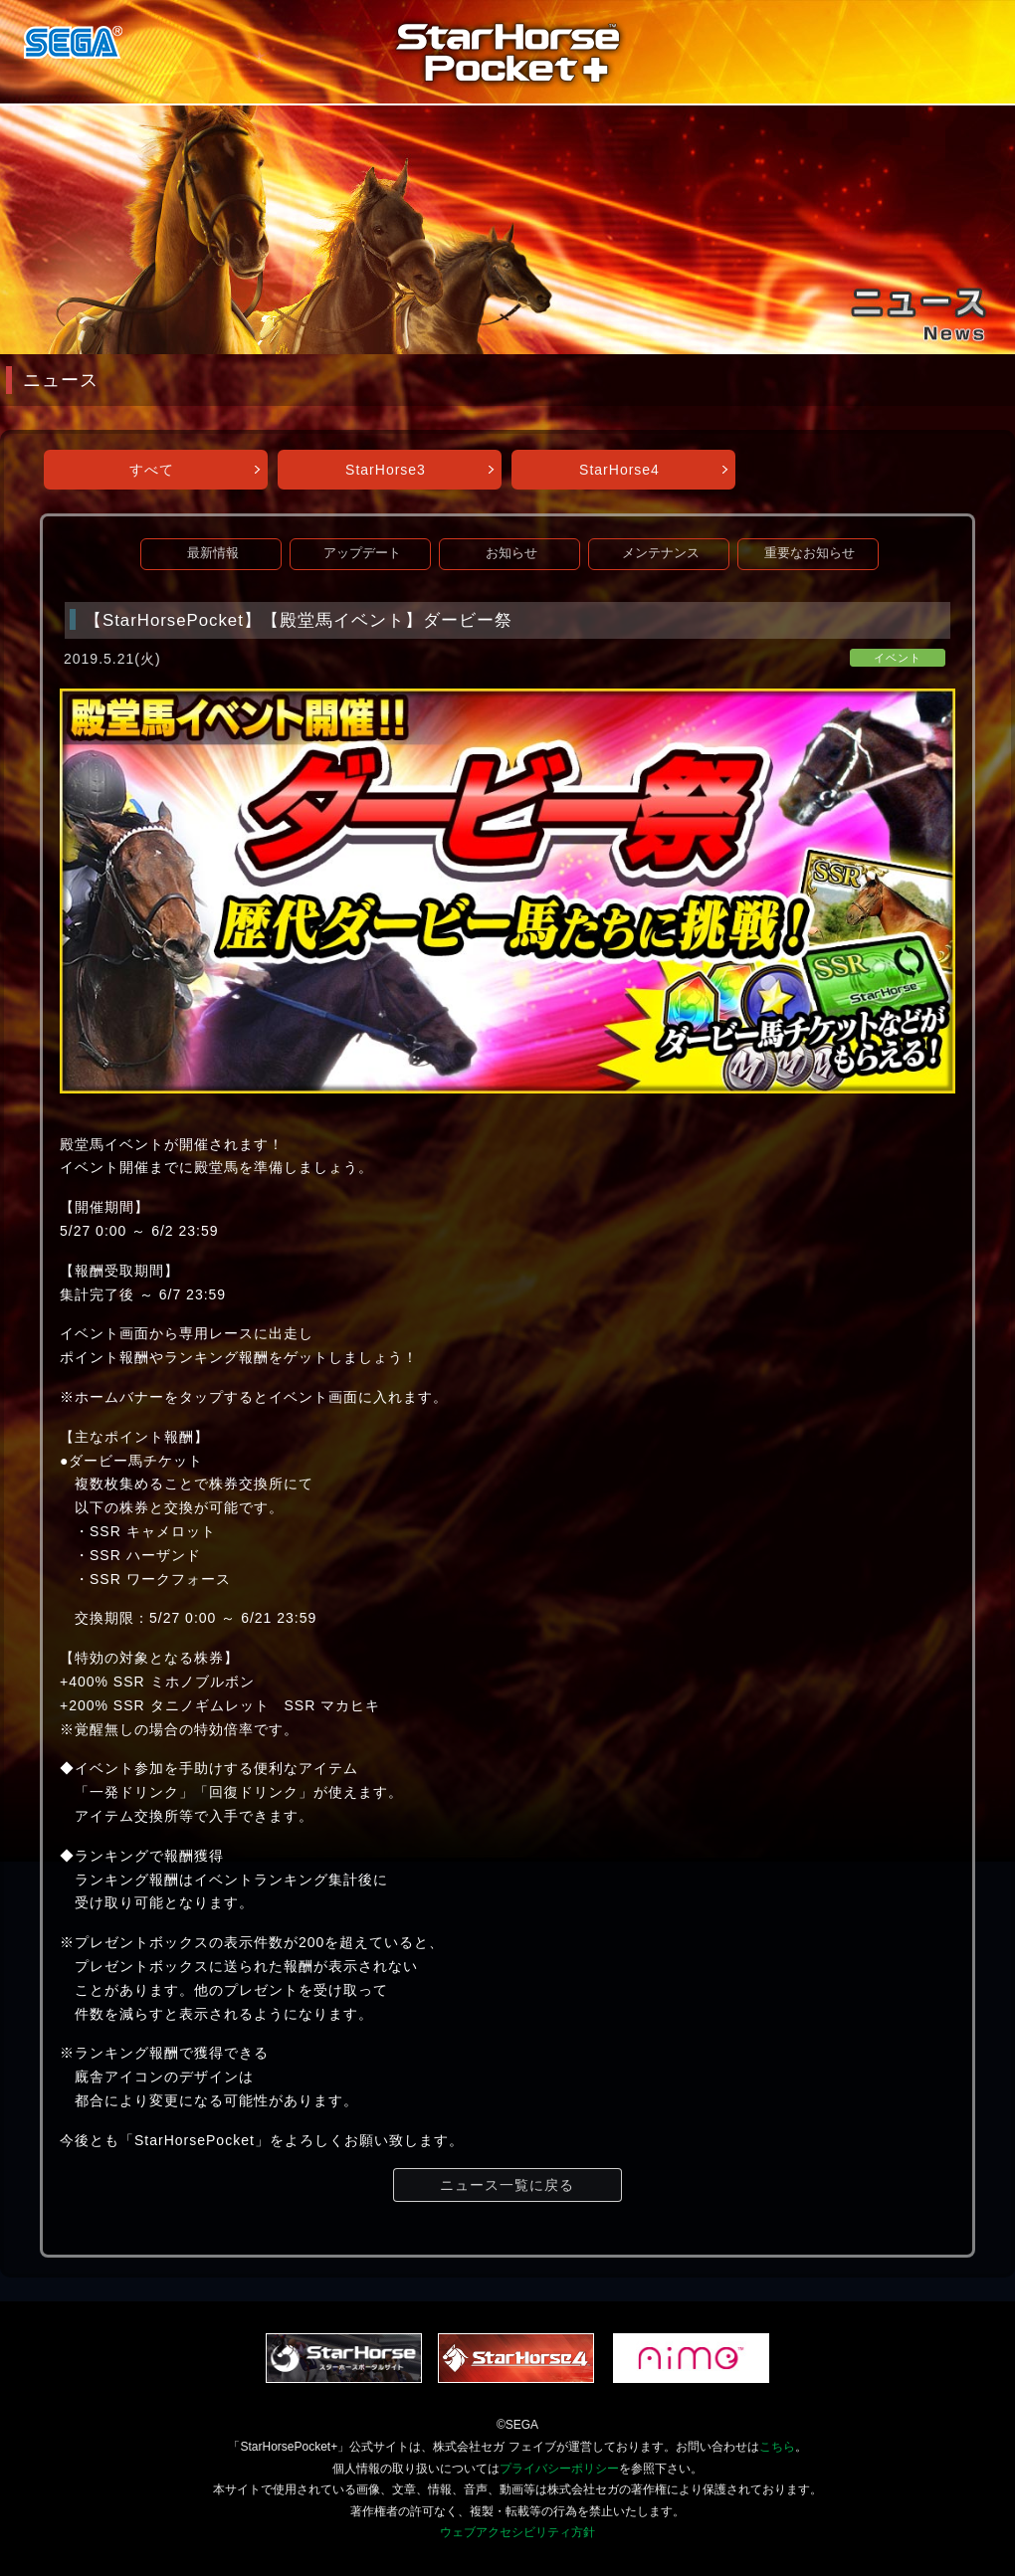 The width and height of the screenshot is (1015, 2576). Describe the element at coordinates (507, 2185) in the screenshot. I see `ニュース一覧に戻る` at that location.